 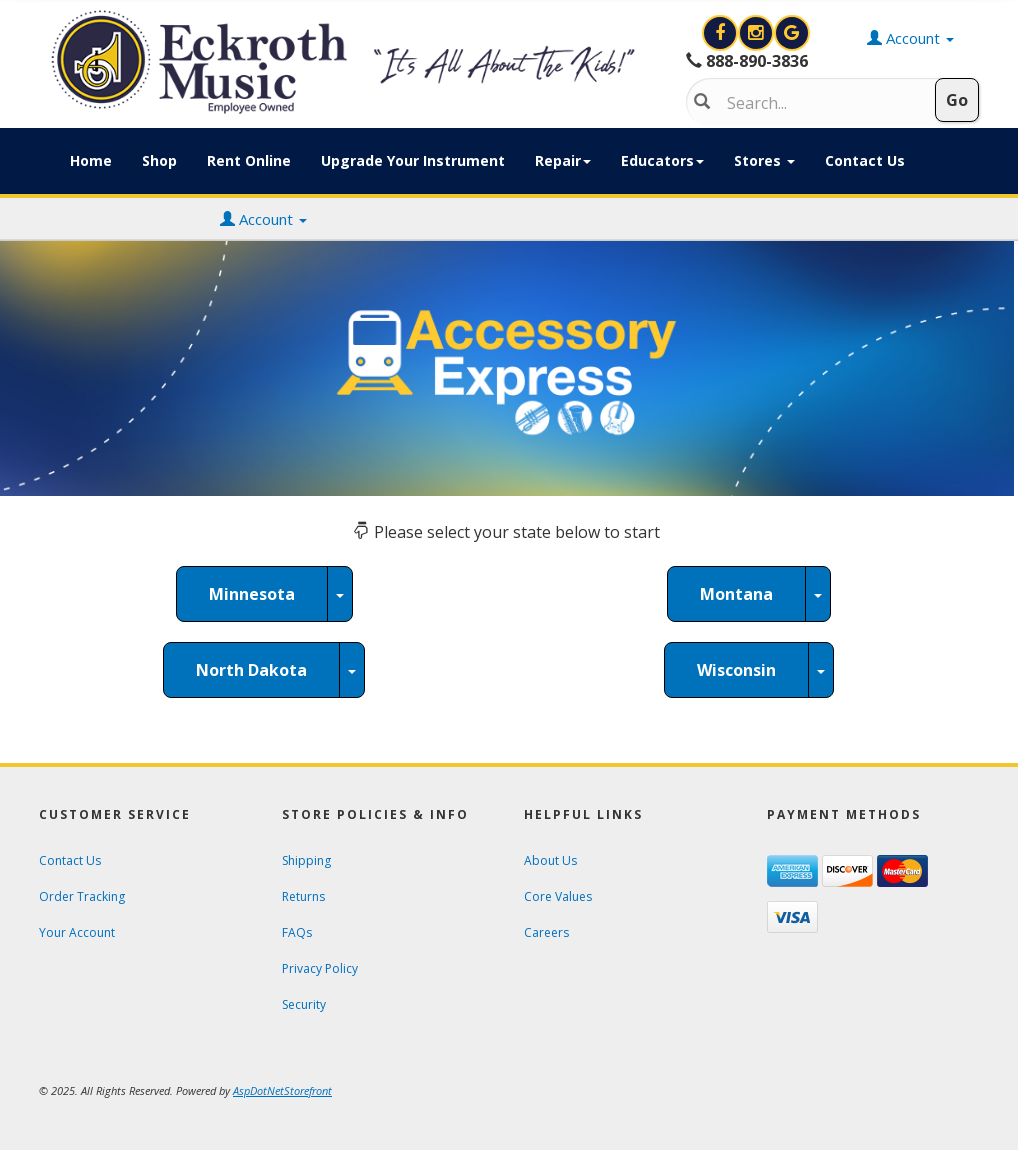 I want to click on [View AspDotNetStorefront e-commerce software website], so click(x=282, y=1090).